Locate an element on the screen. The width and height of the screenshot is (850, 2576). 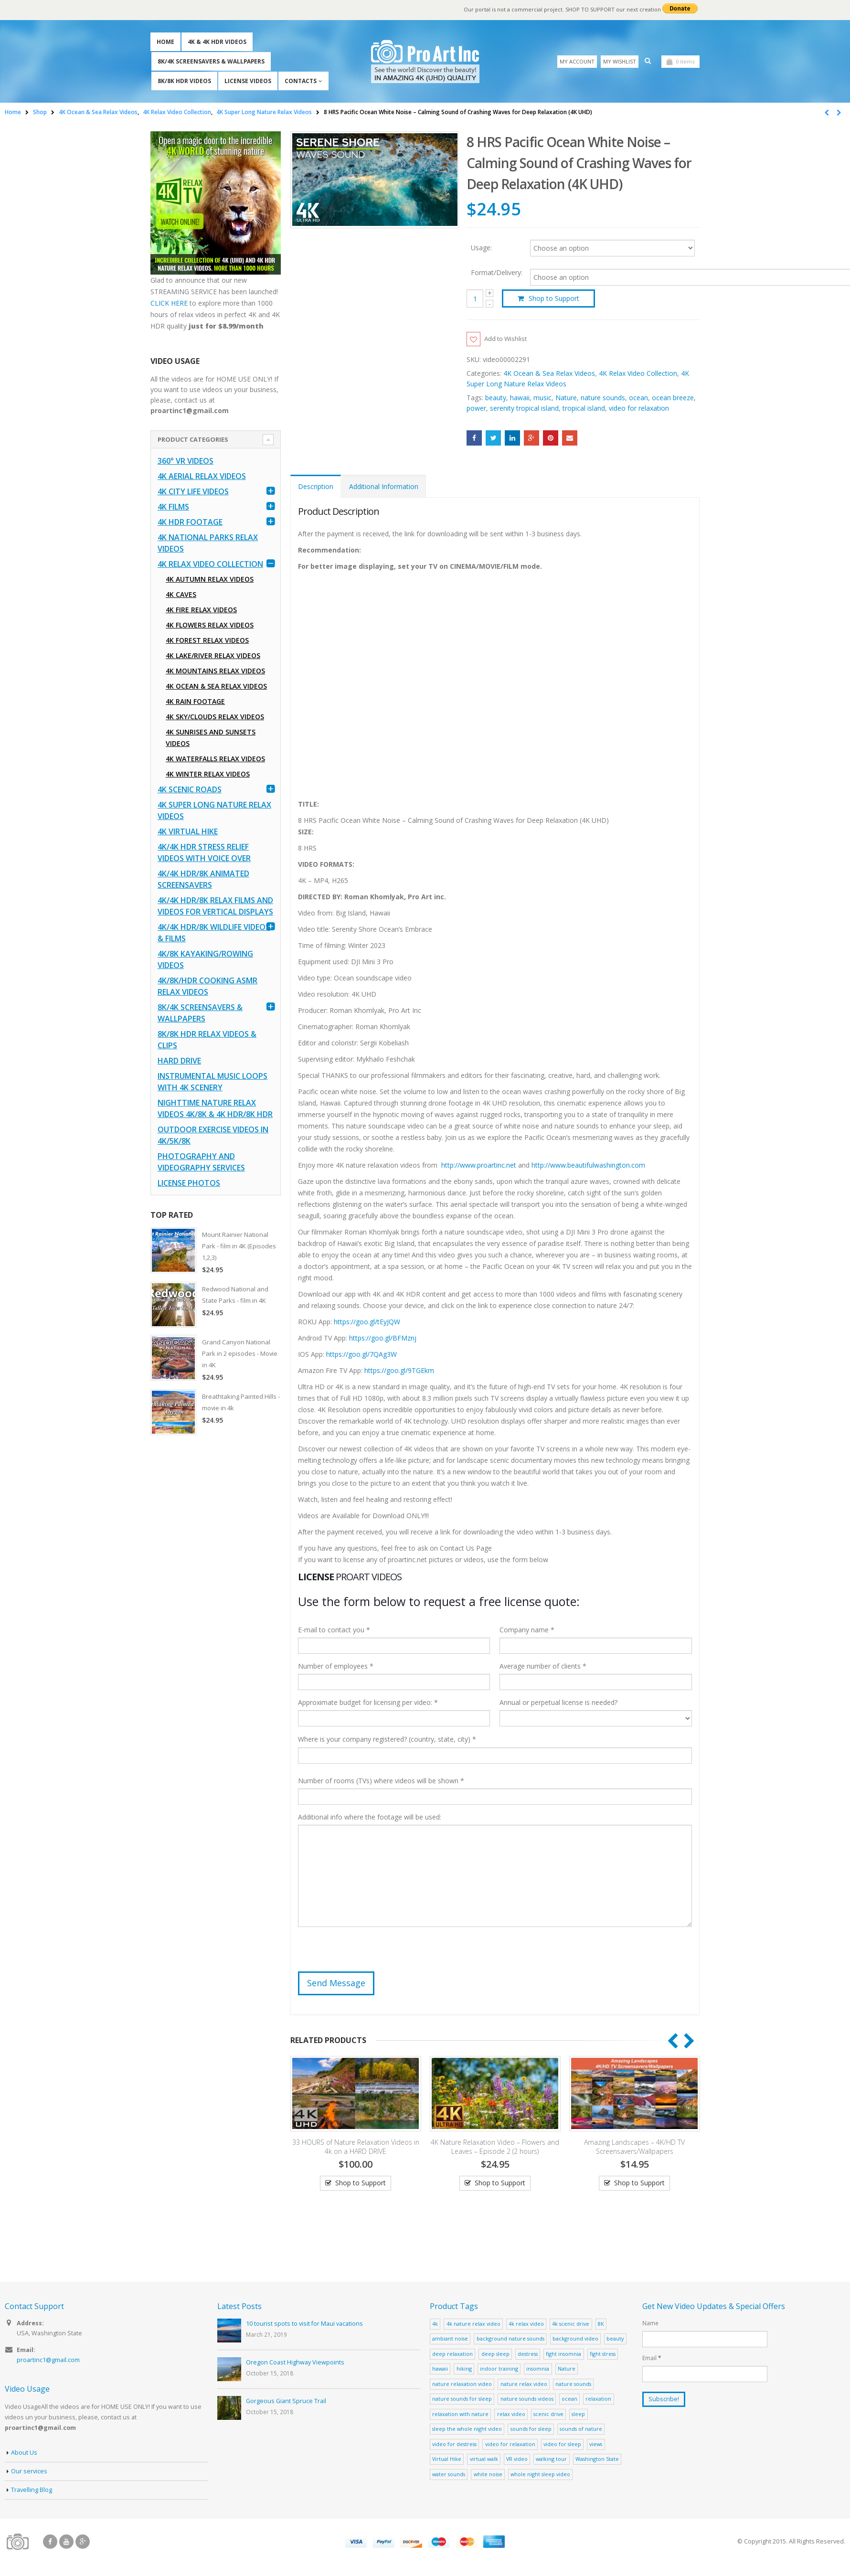
sleep is located at coordinates (578, 2414).